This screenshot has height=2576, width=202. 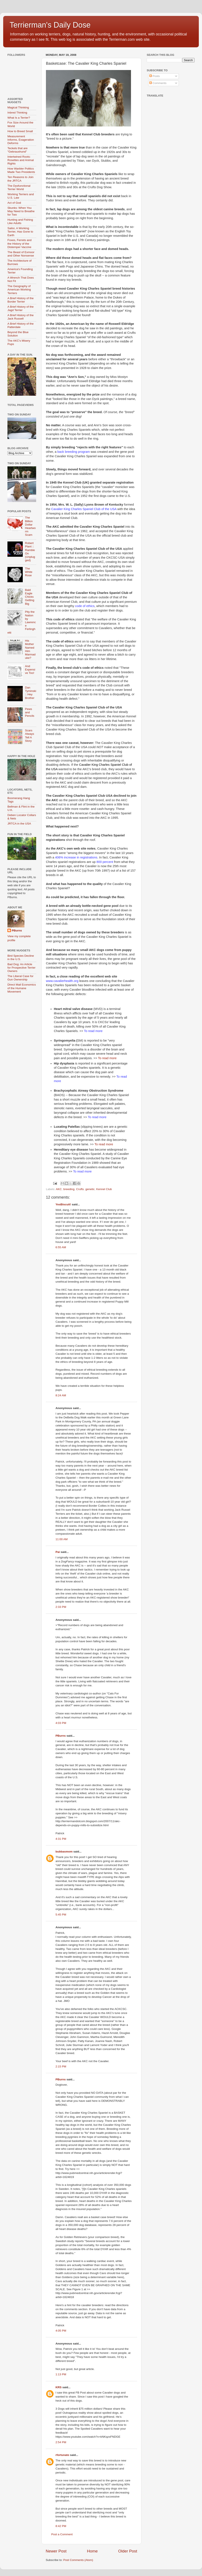 What do you see at coordinates (57, 1552) in the screenshot?
I see `Pai` at bounding box center [57, 1552].